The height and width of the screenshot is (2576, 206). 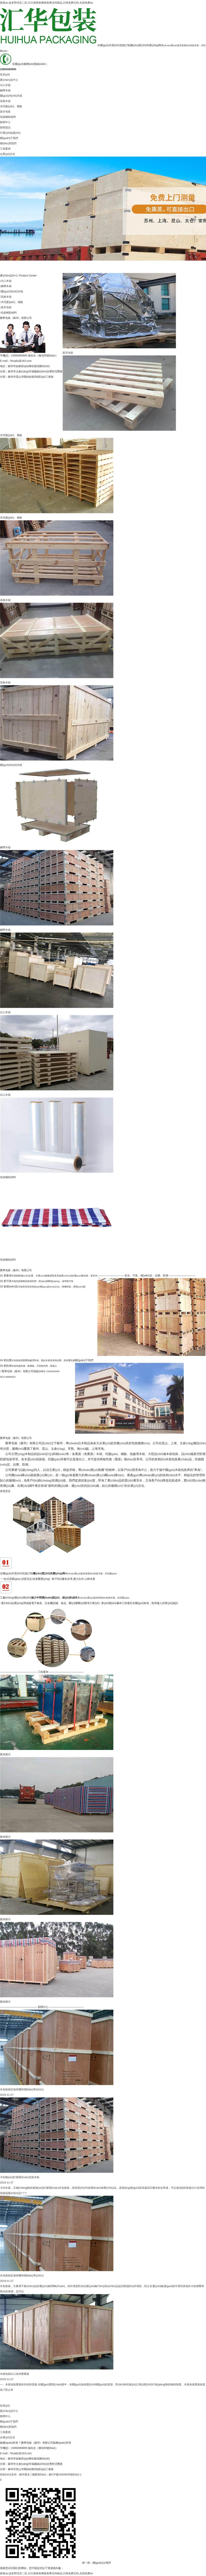 I want to click on 行業(yè)知識(shí), so click(x=10, y=132).